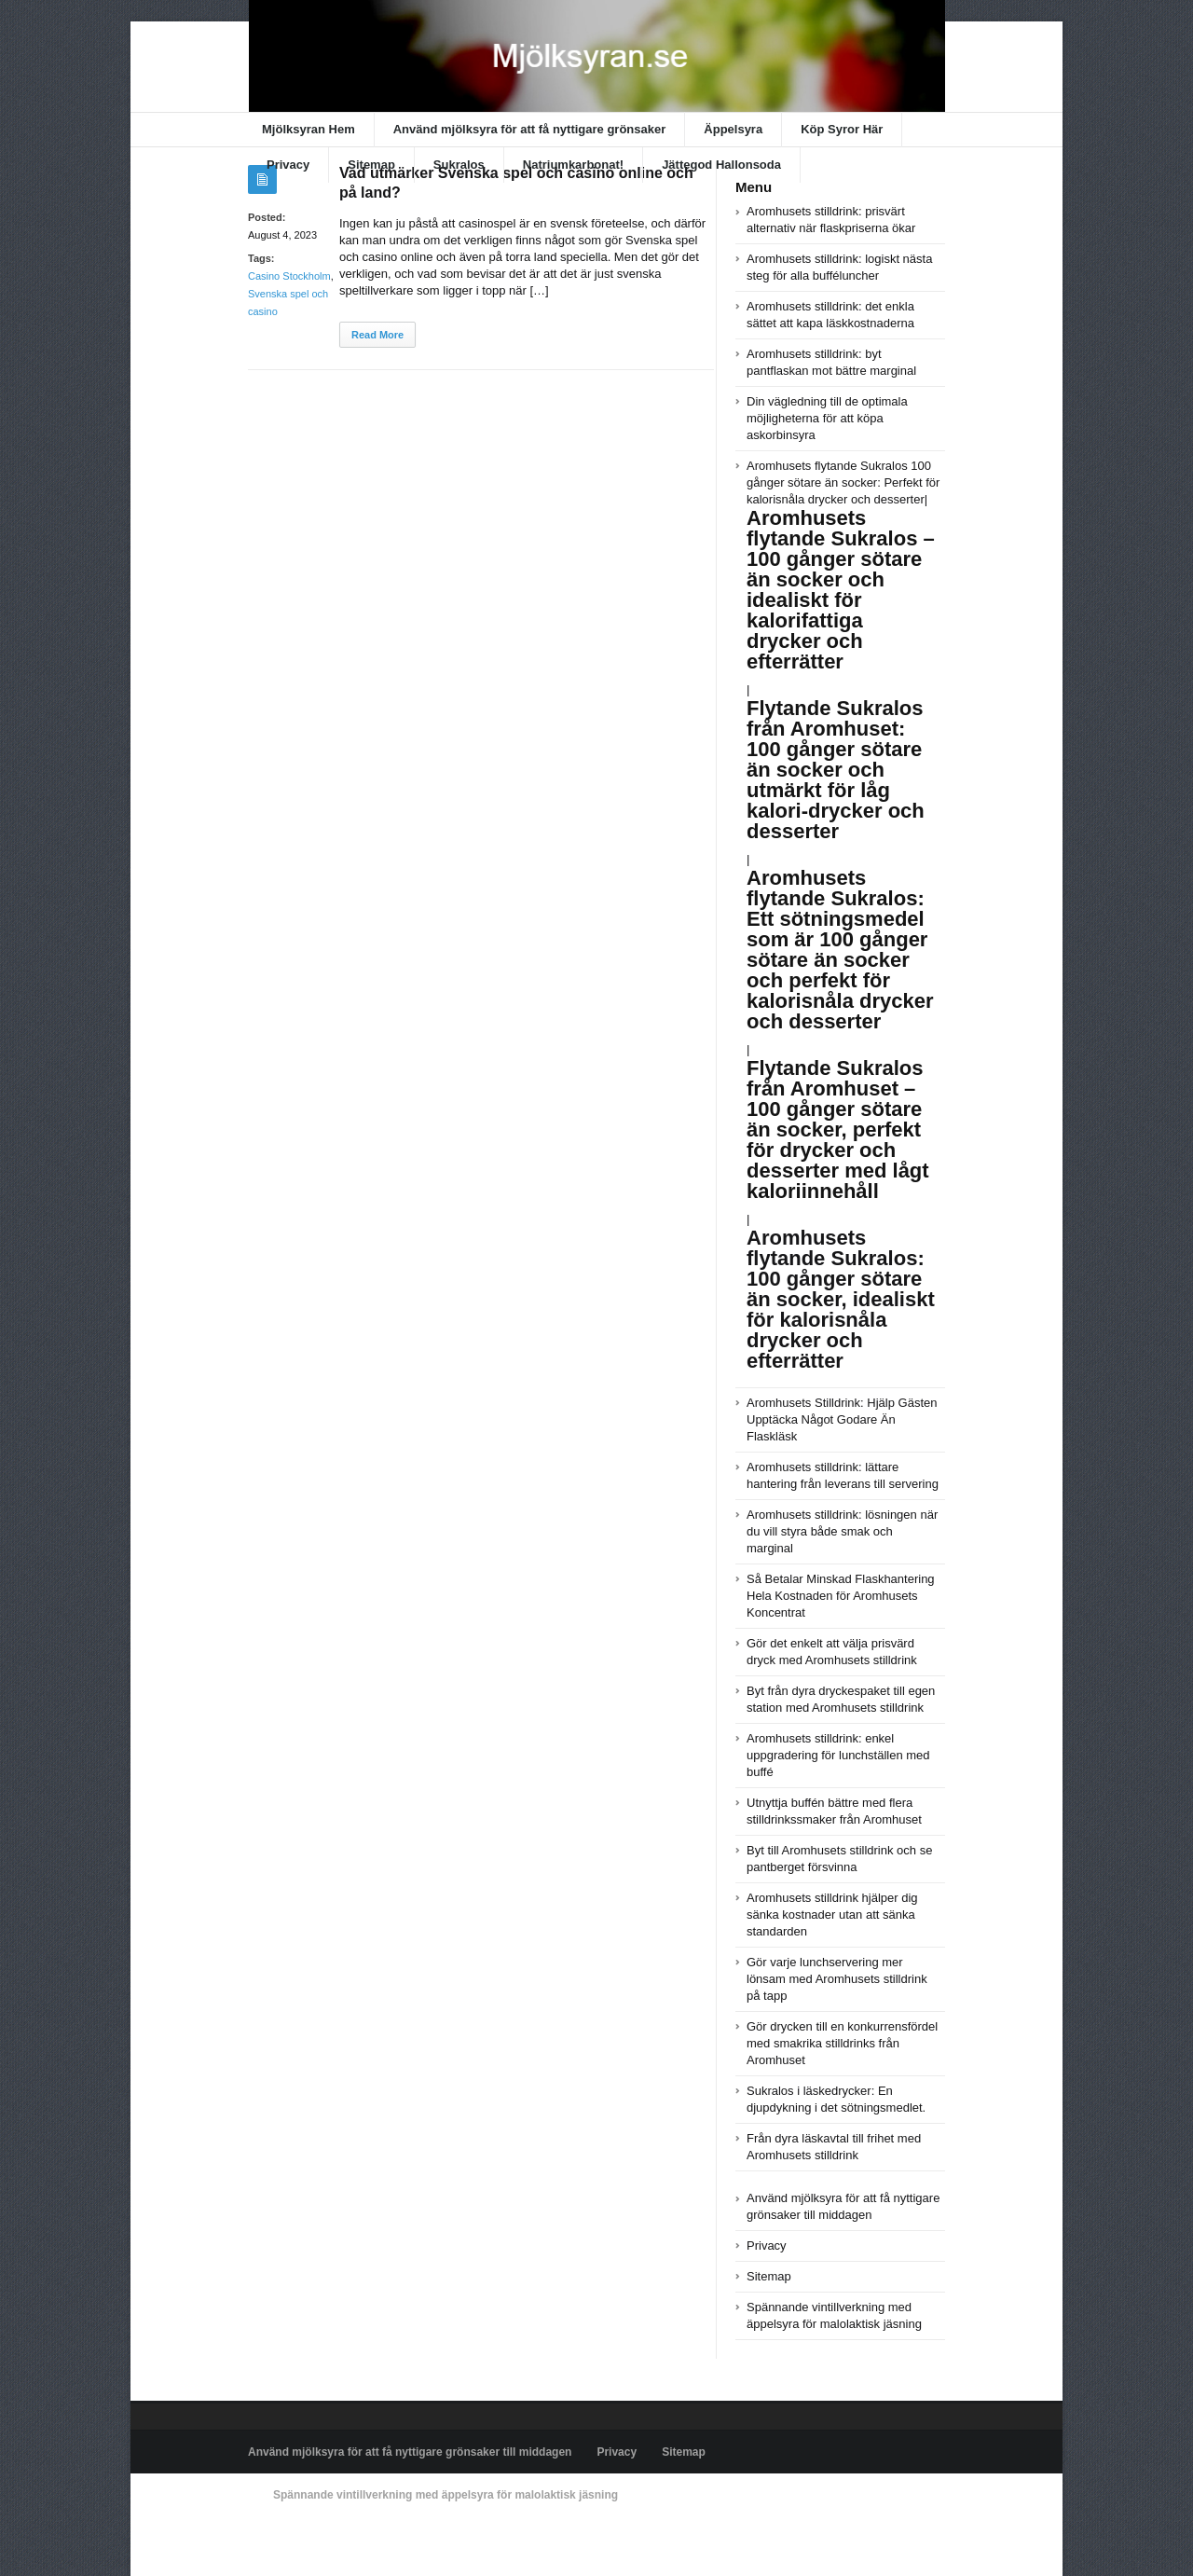  What do you see at coordinates (838, 1755) in the screenshot?
I see `Aromhusets stilldrink: enkel uppgradering för lunchställen med buffé` at bounding box center [838, 1755].